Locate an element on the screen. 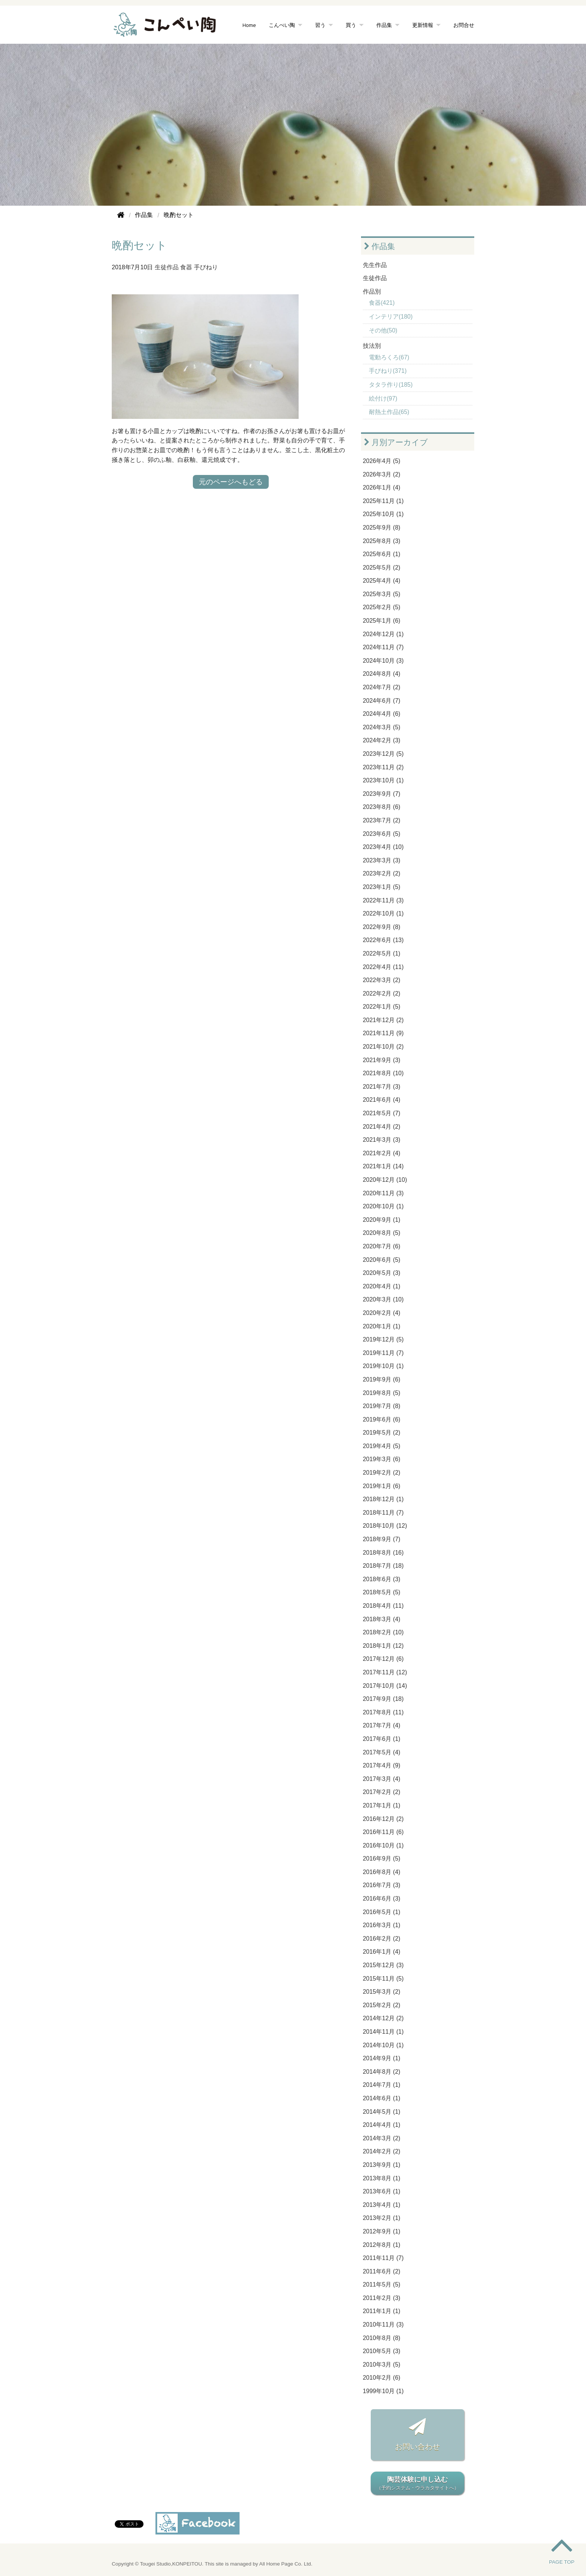  手びねり(371) is located at coordinates (388, 371).